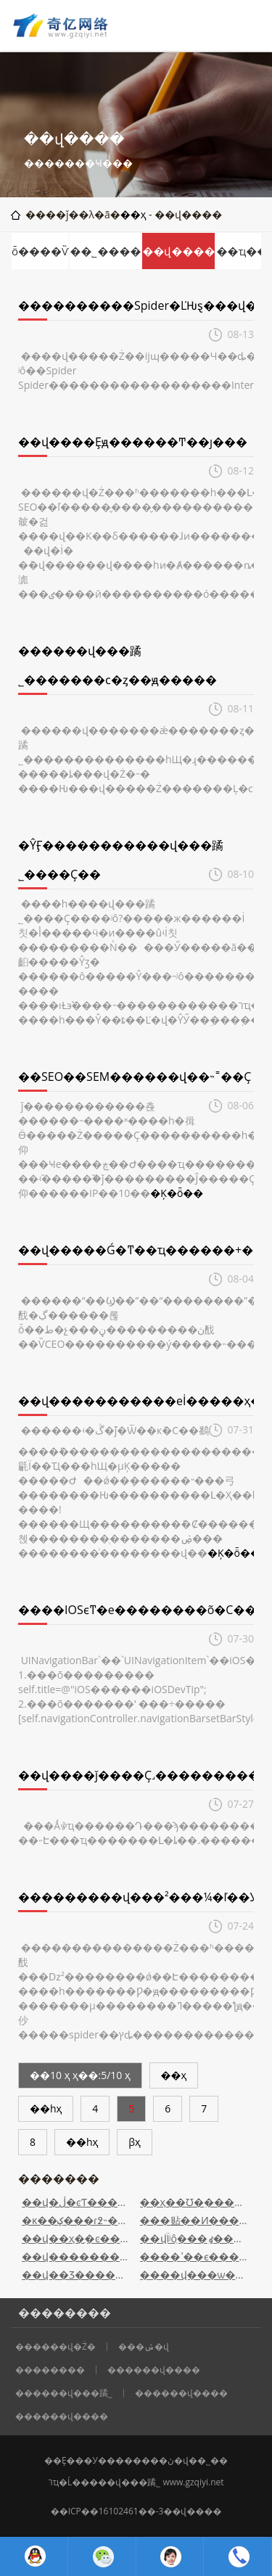 The image size is (272, 2576). Describe the element at coordinates (143, 2346) in the screenshot. I see `���ݽ�վ` at that location.